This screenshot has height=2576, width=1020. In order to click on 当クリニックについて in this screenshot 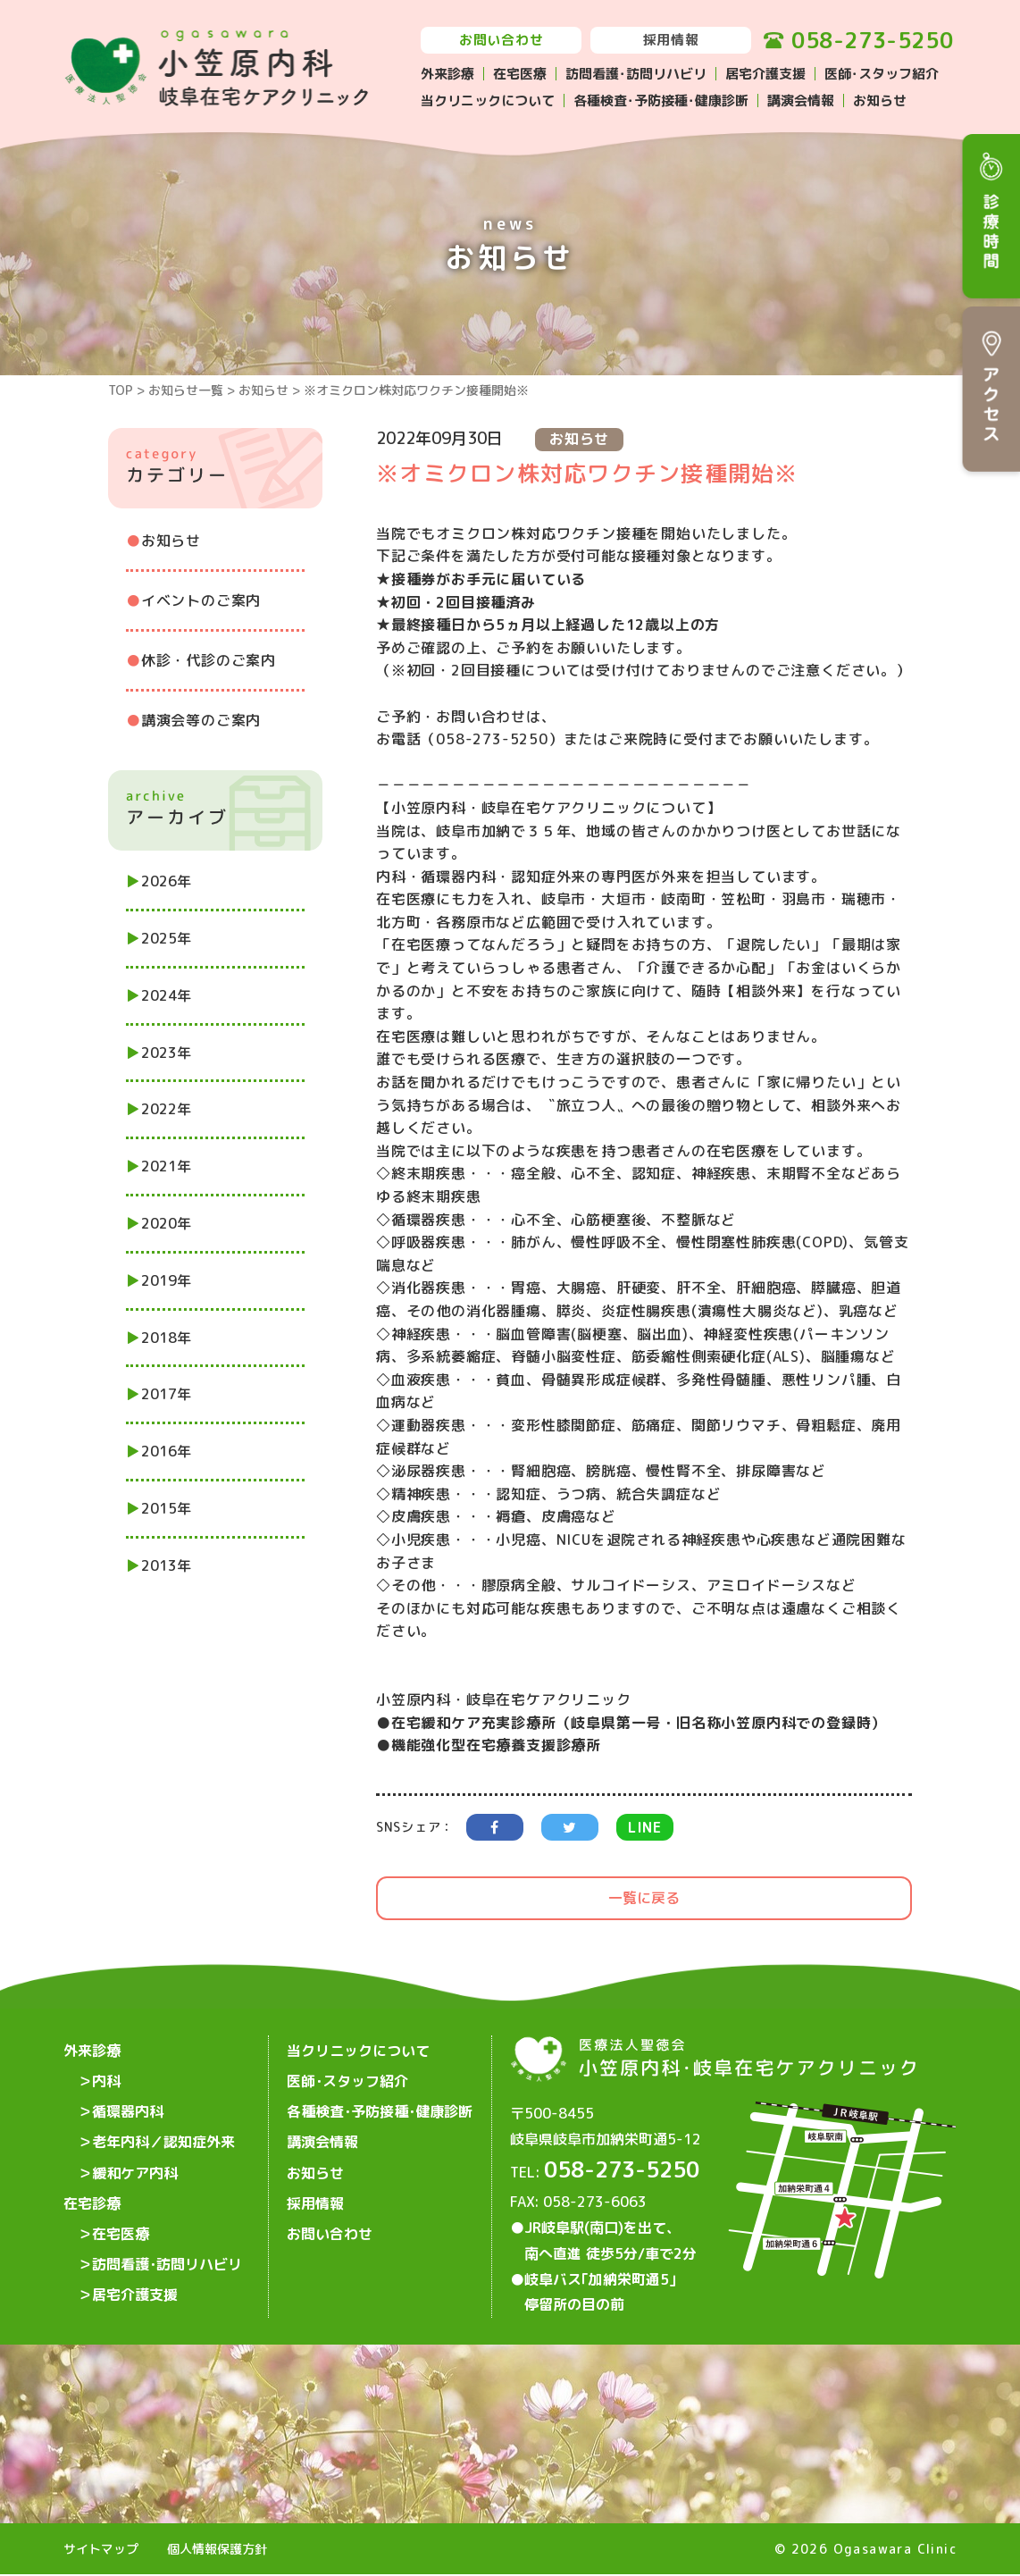, I will do `click(488, 100)`.